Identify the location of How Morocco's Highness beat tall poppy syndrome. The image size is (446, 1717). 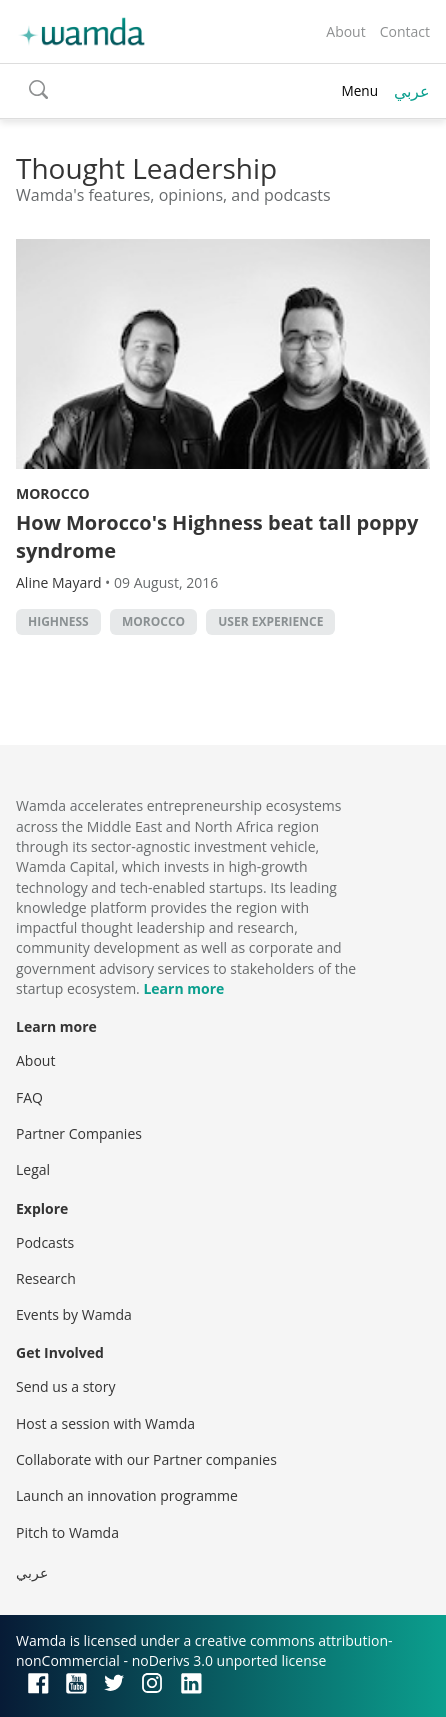
(217, 536).